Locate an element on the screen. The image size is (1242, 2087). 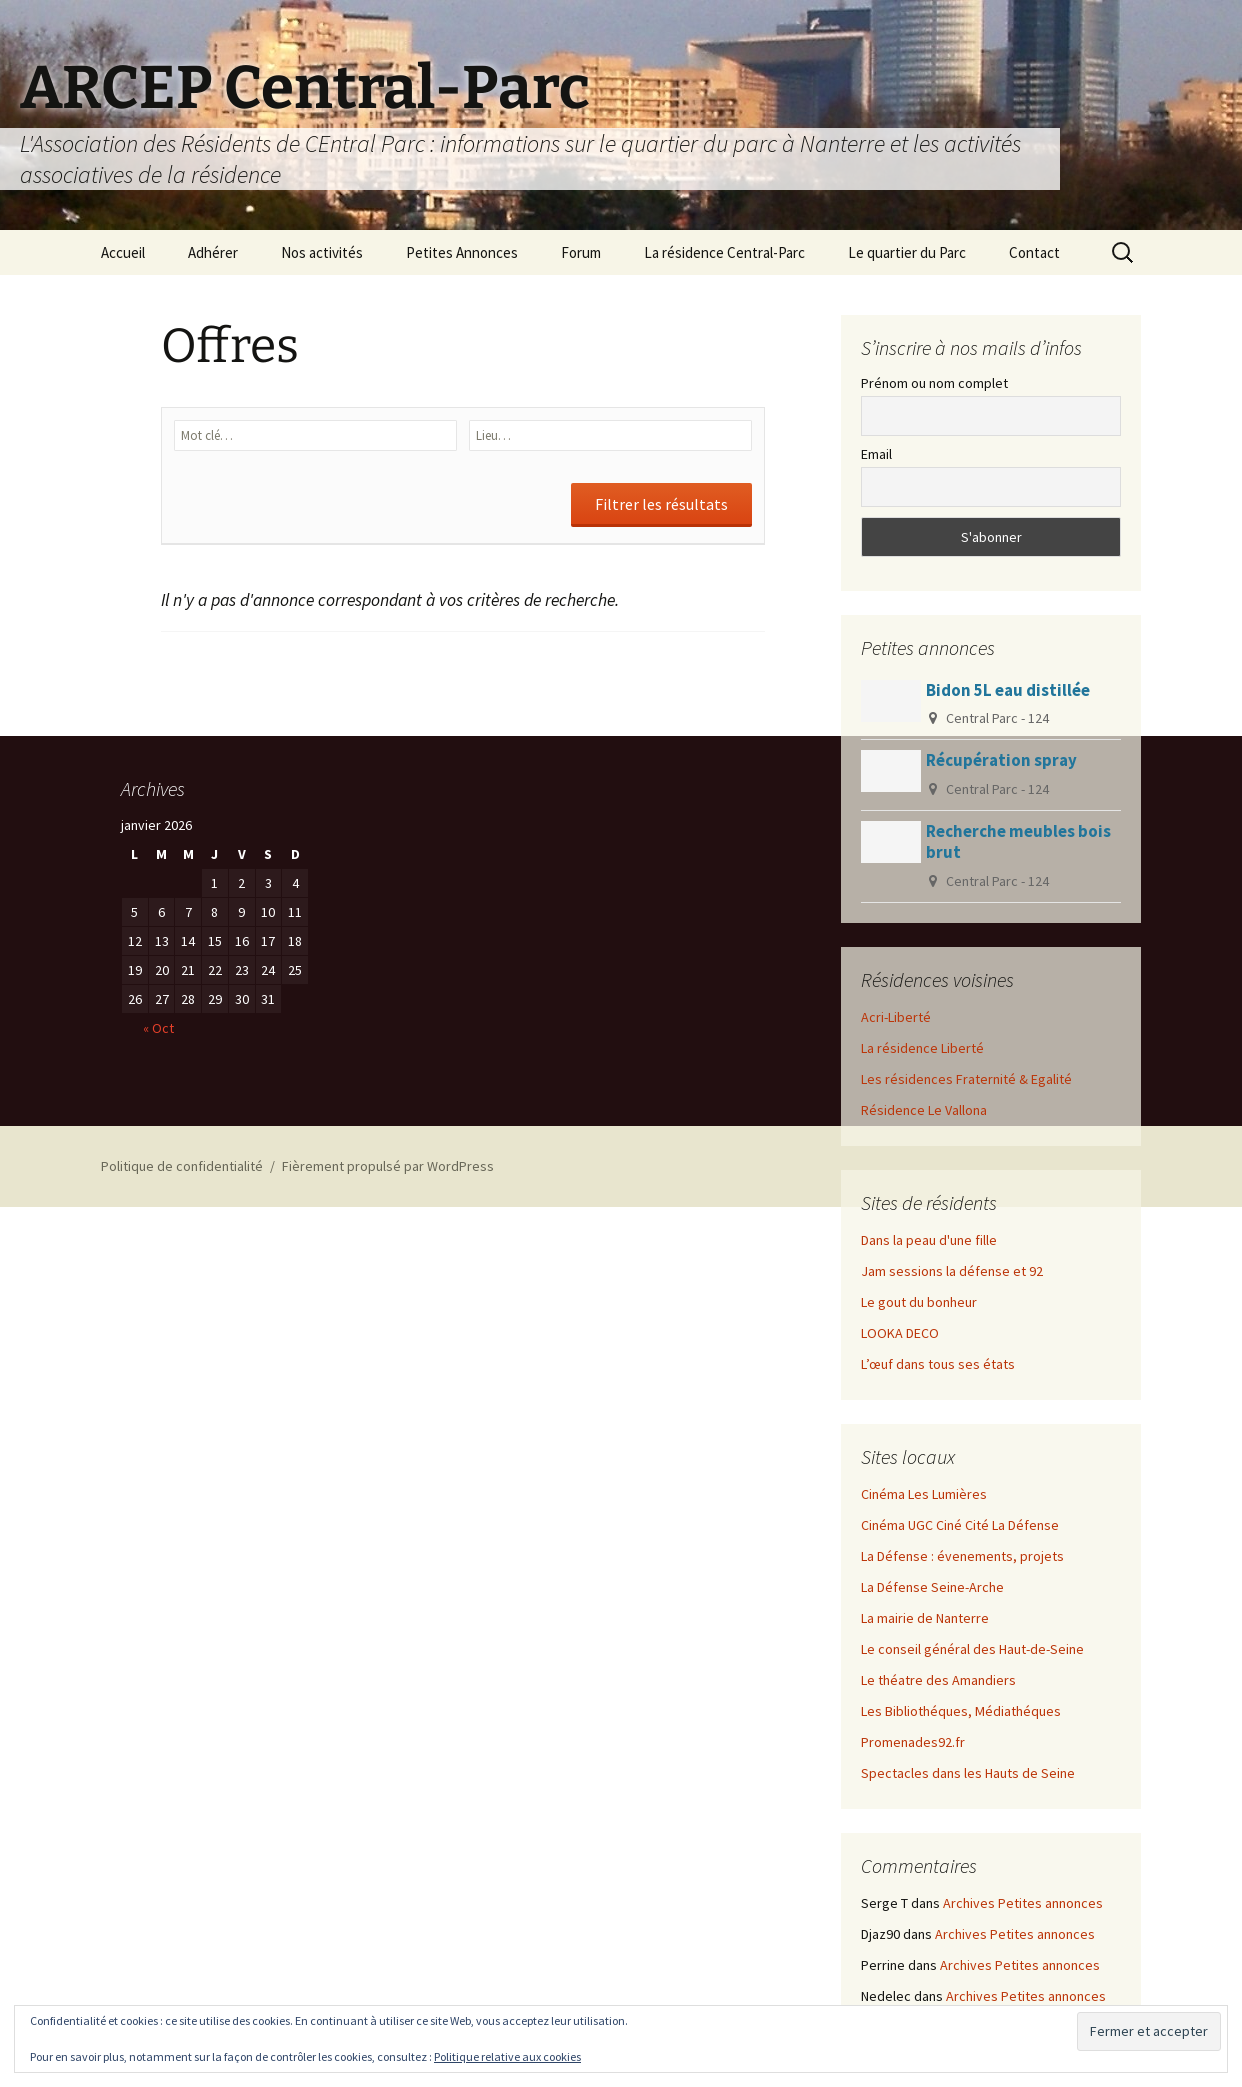
Prénom ou nom complet is located at coordinates (934, 383).